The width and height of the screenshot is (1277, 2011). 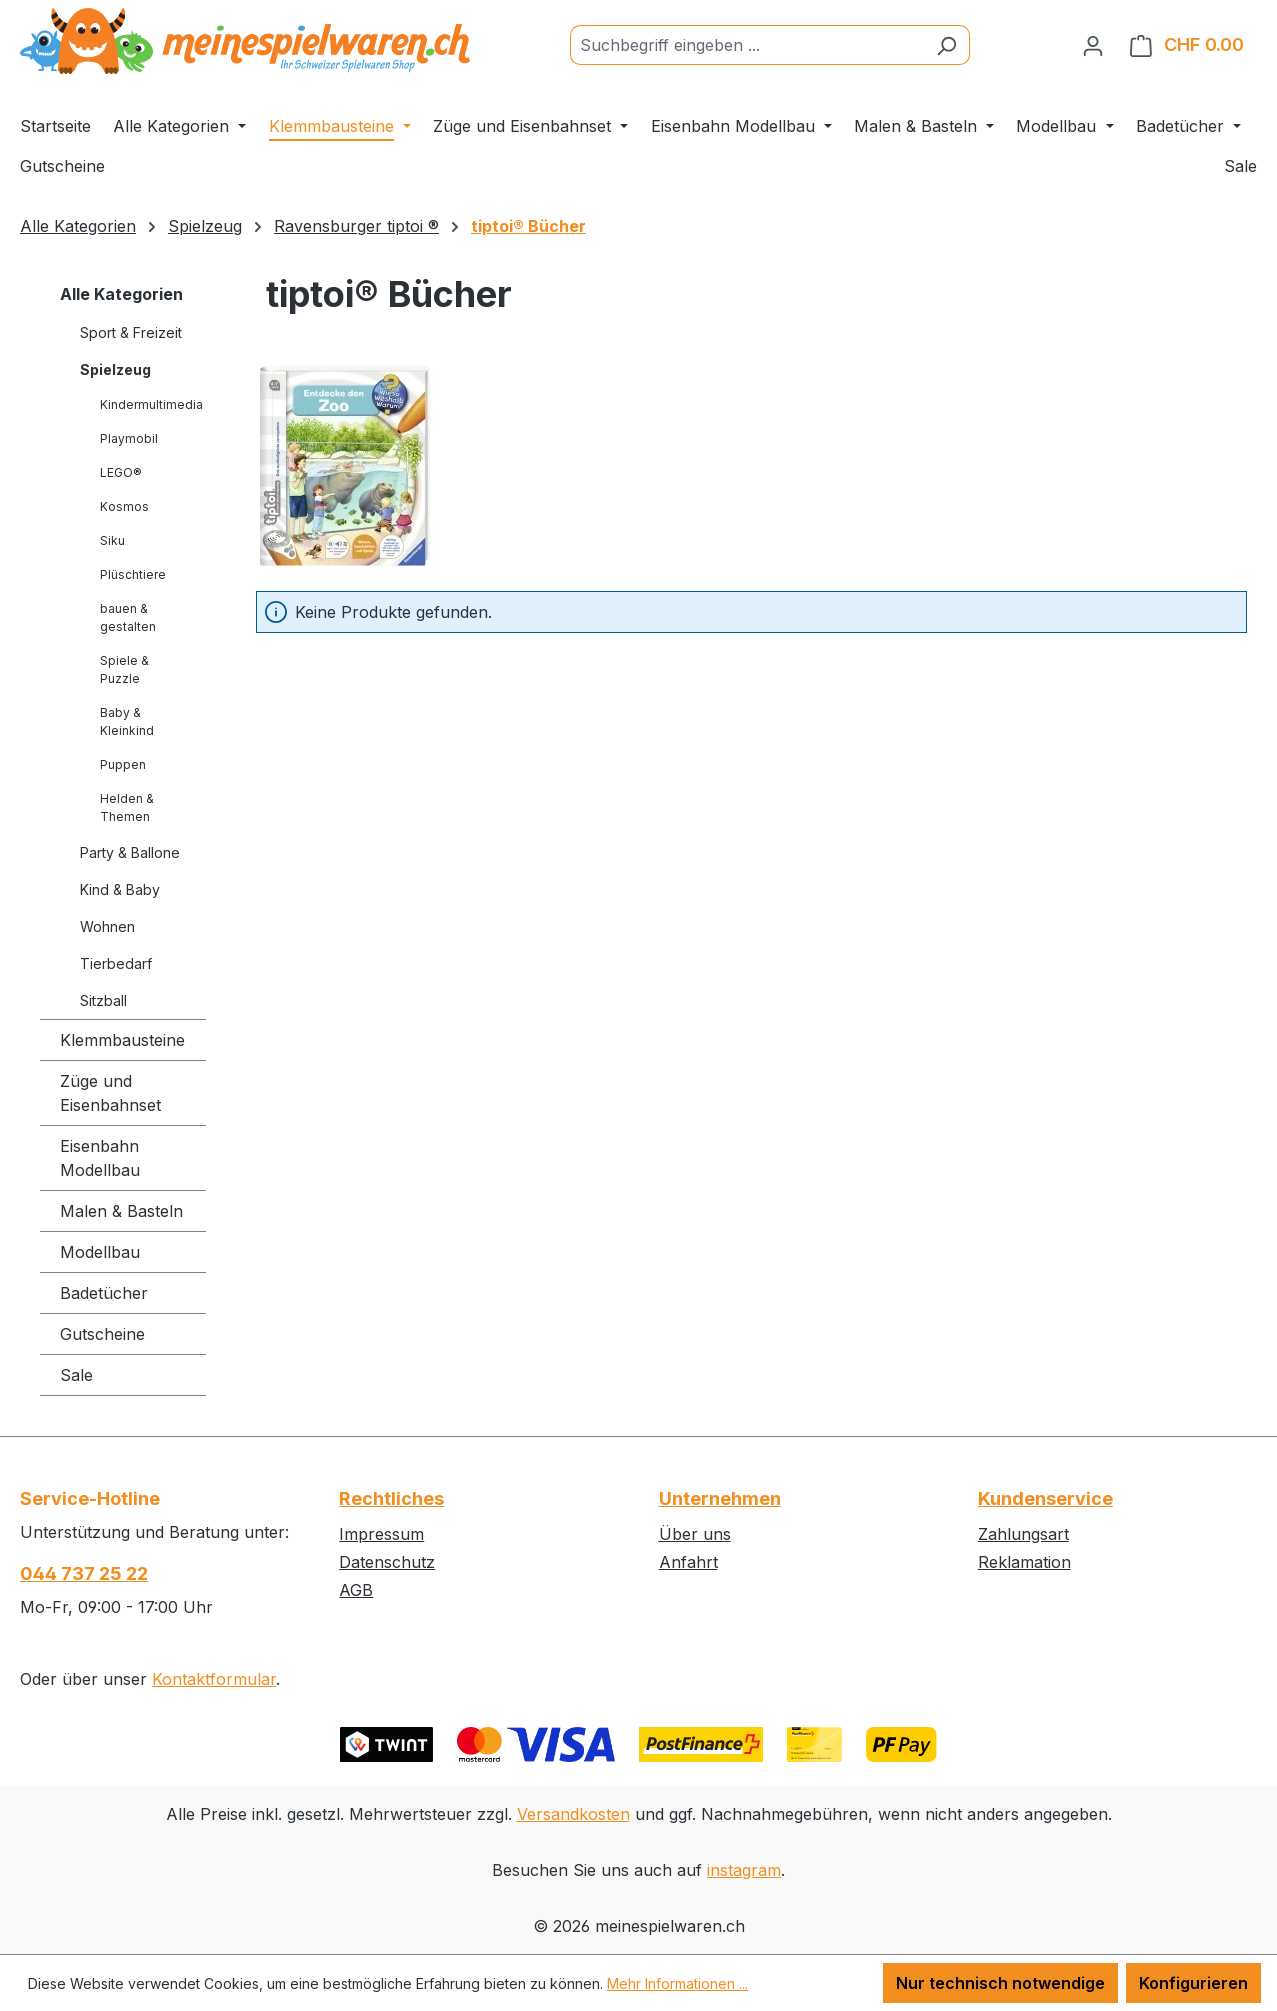 I want to click on Party & Ballone, so click(x=130, y=852).